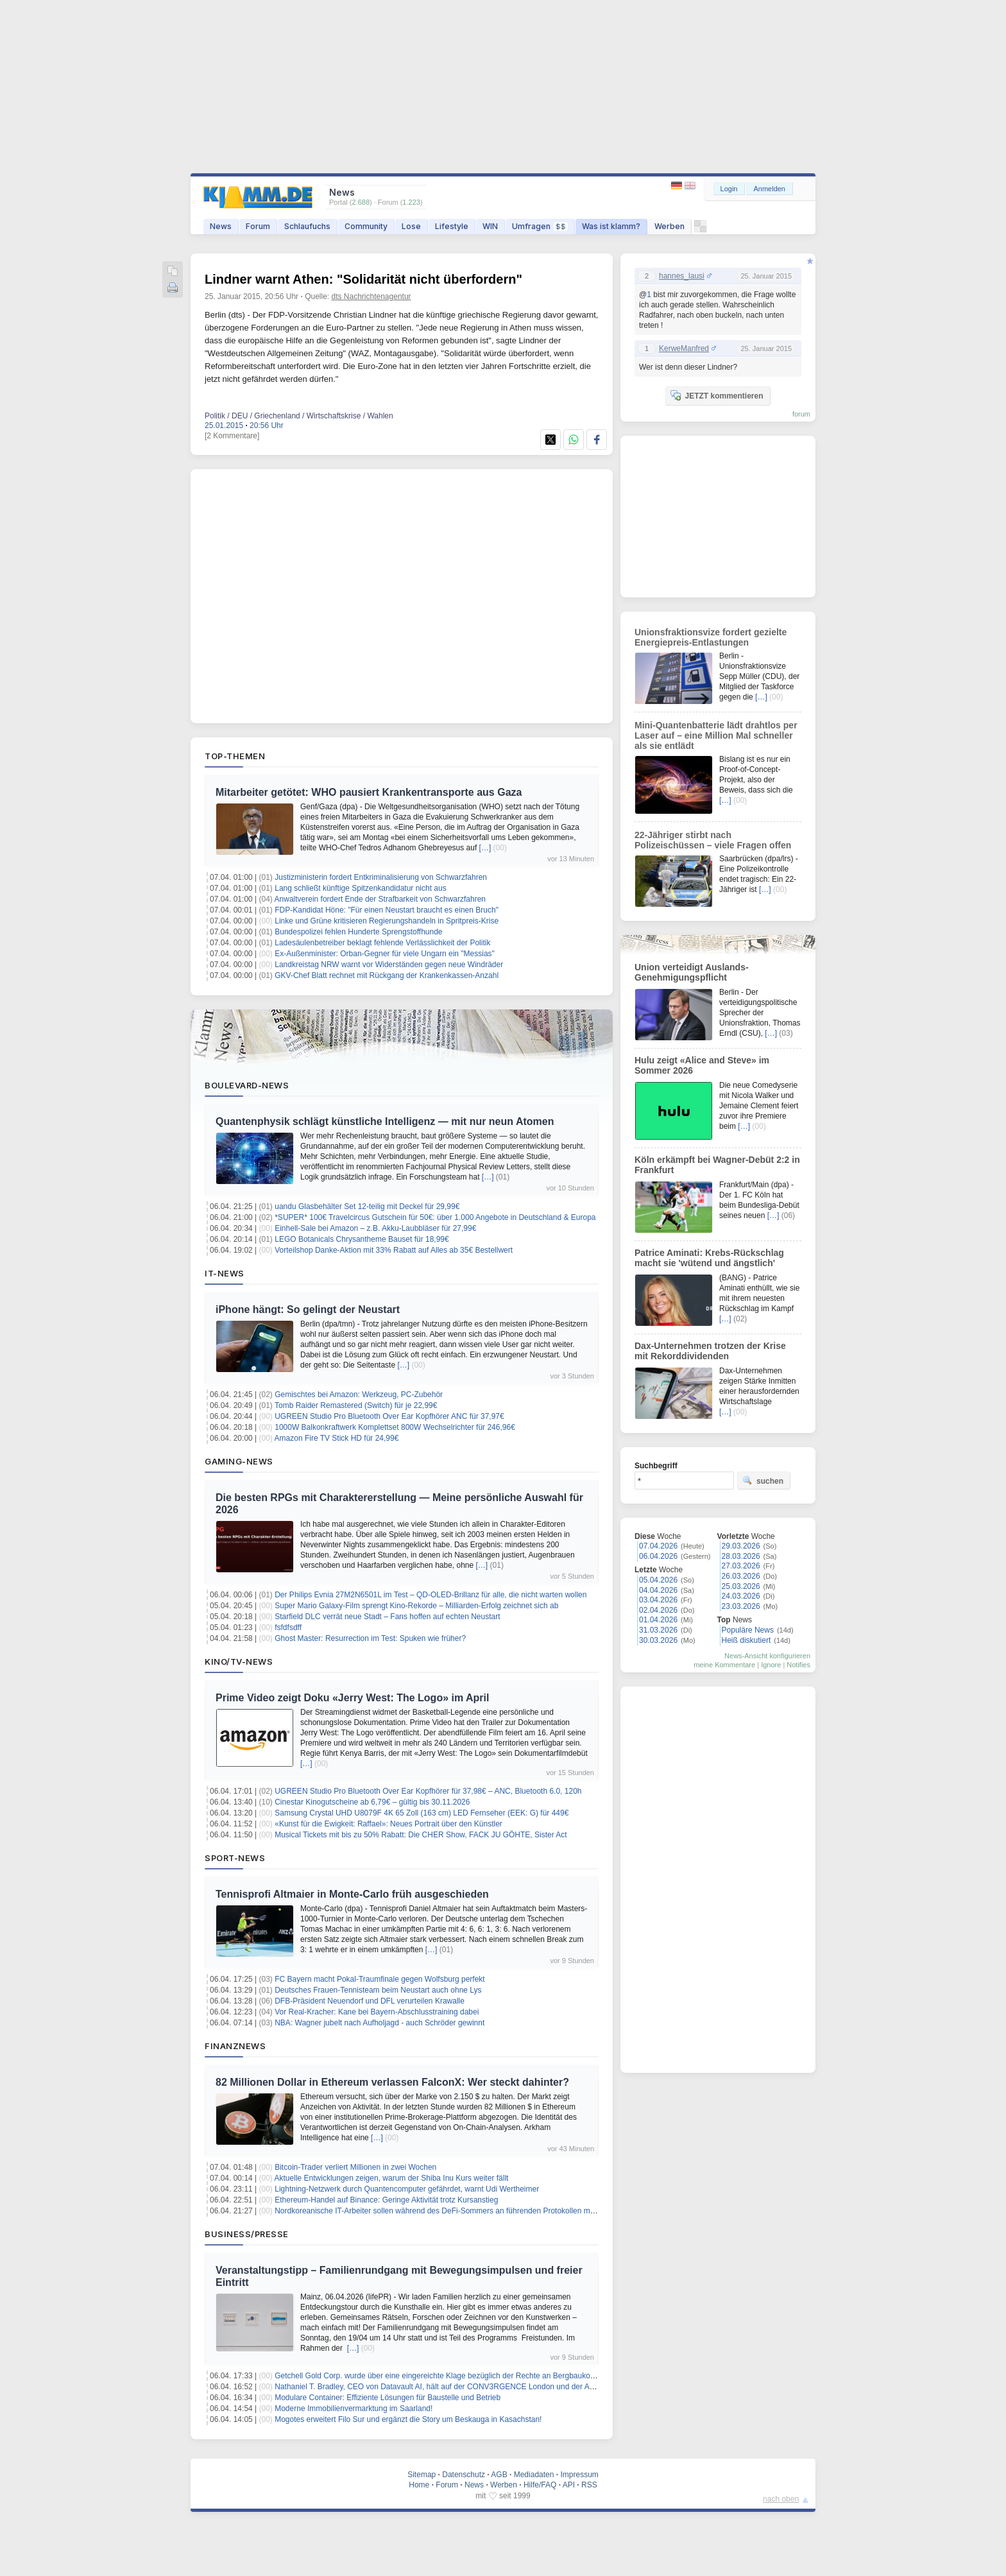 The width and height of the screenshot is (1006, 2576). Describe the element at coordinates (382, 942) in the screenshot. I see `Ladesäulenbetreiber beklagt fehlende Verlässlichkeit der Politik` at that location.